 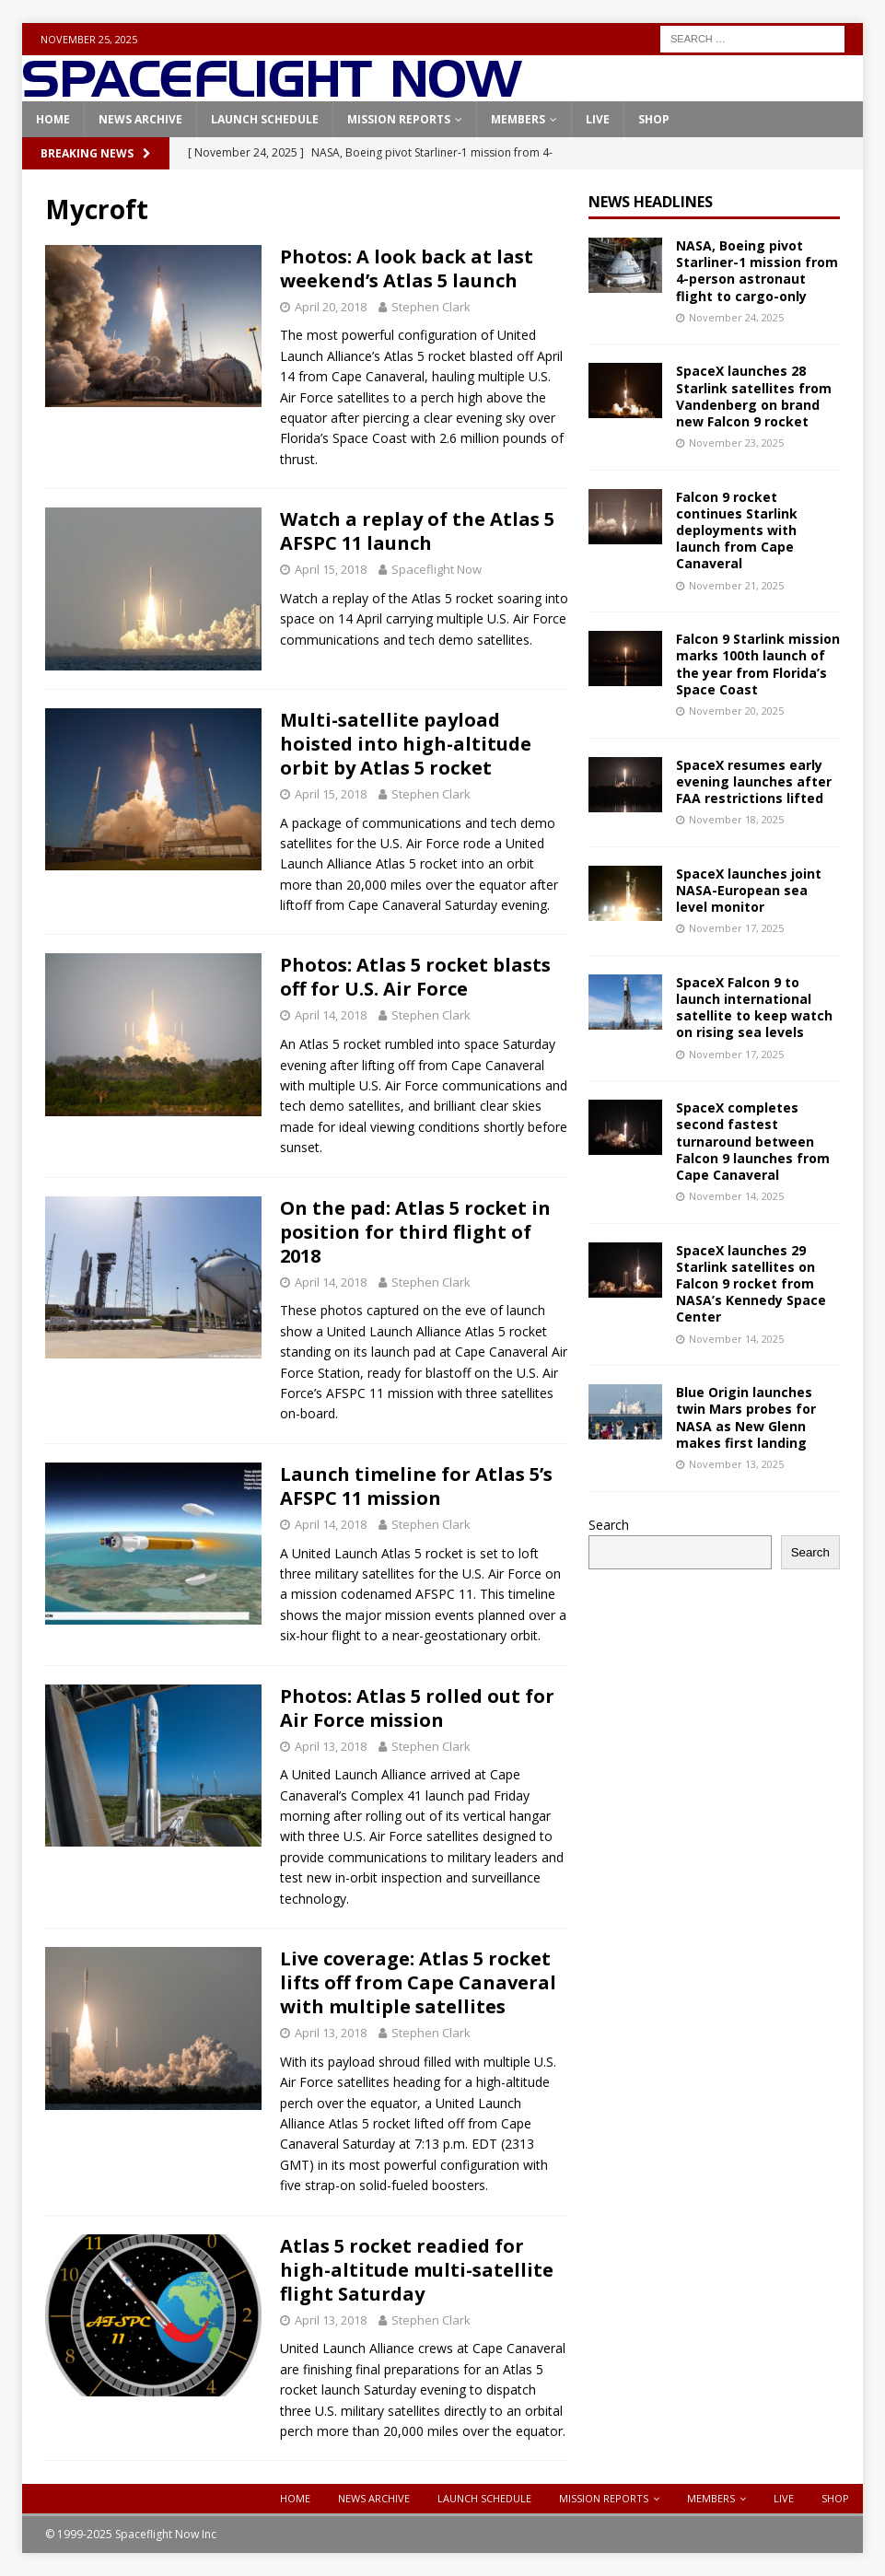 I want to click on Falcon 9 rocket continues Starlink deployments with launch from Cape Canaveral, so click(x=737, y=530).